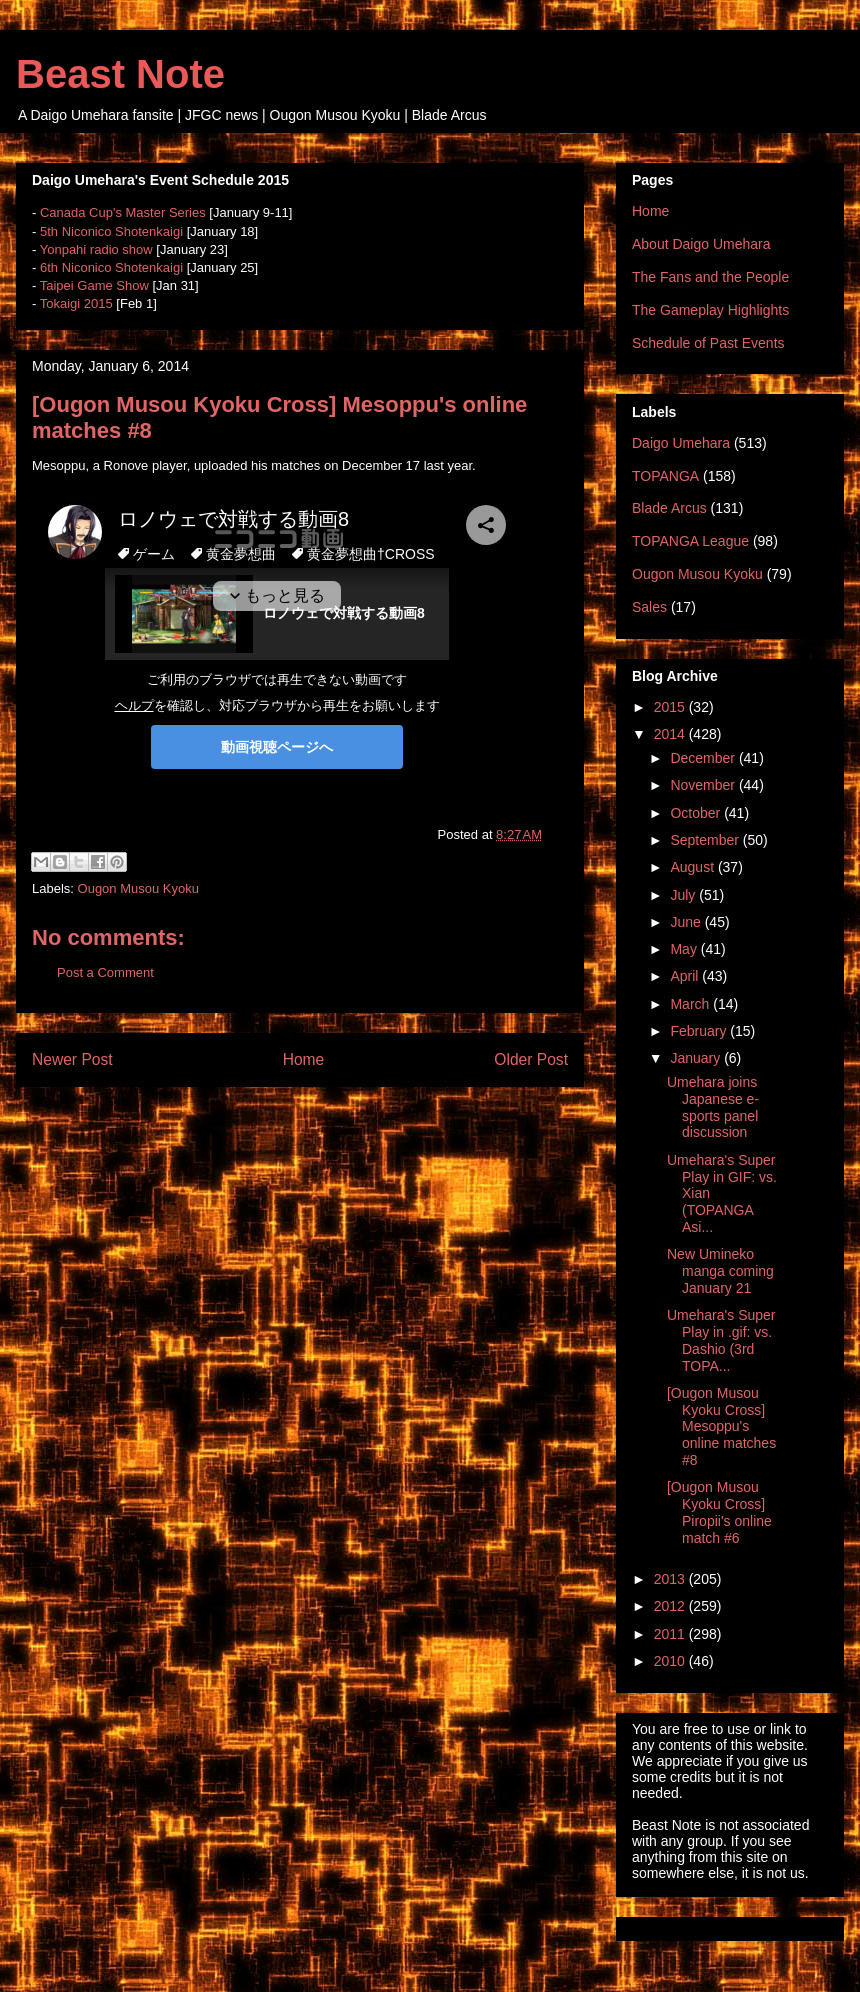  Describe the element at coordinates (686, 976) in the screenshot. I see `April` at that location.